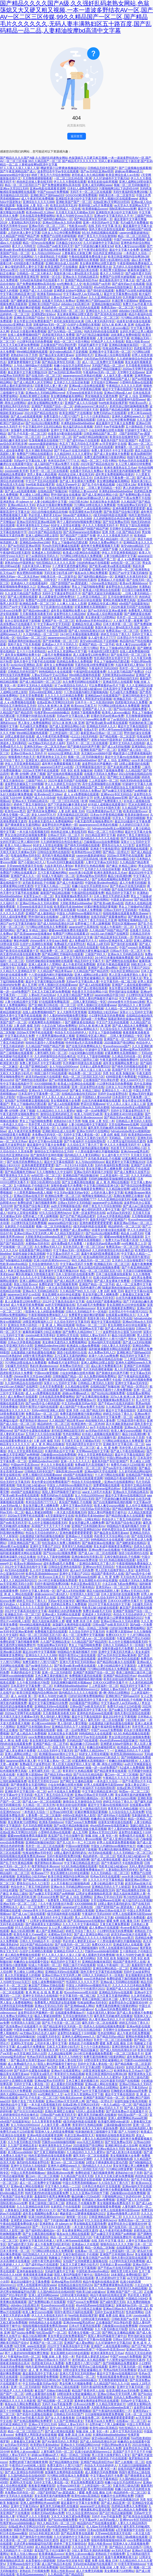 Image resolution: width=153 pixels, height=2576 pixels. I want to click on 藏经阁av无码综合亚洲, so click(91, 1601).